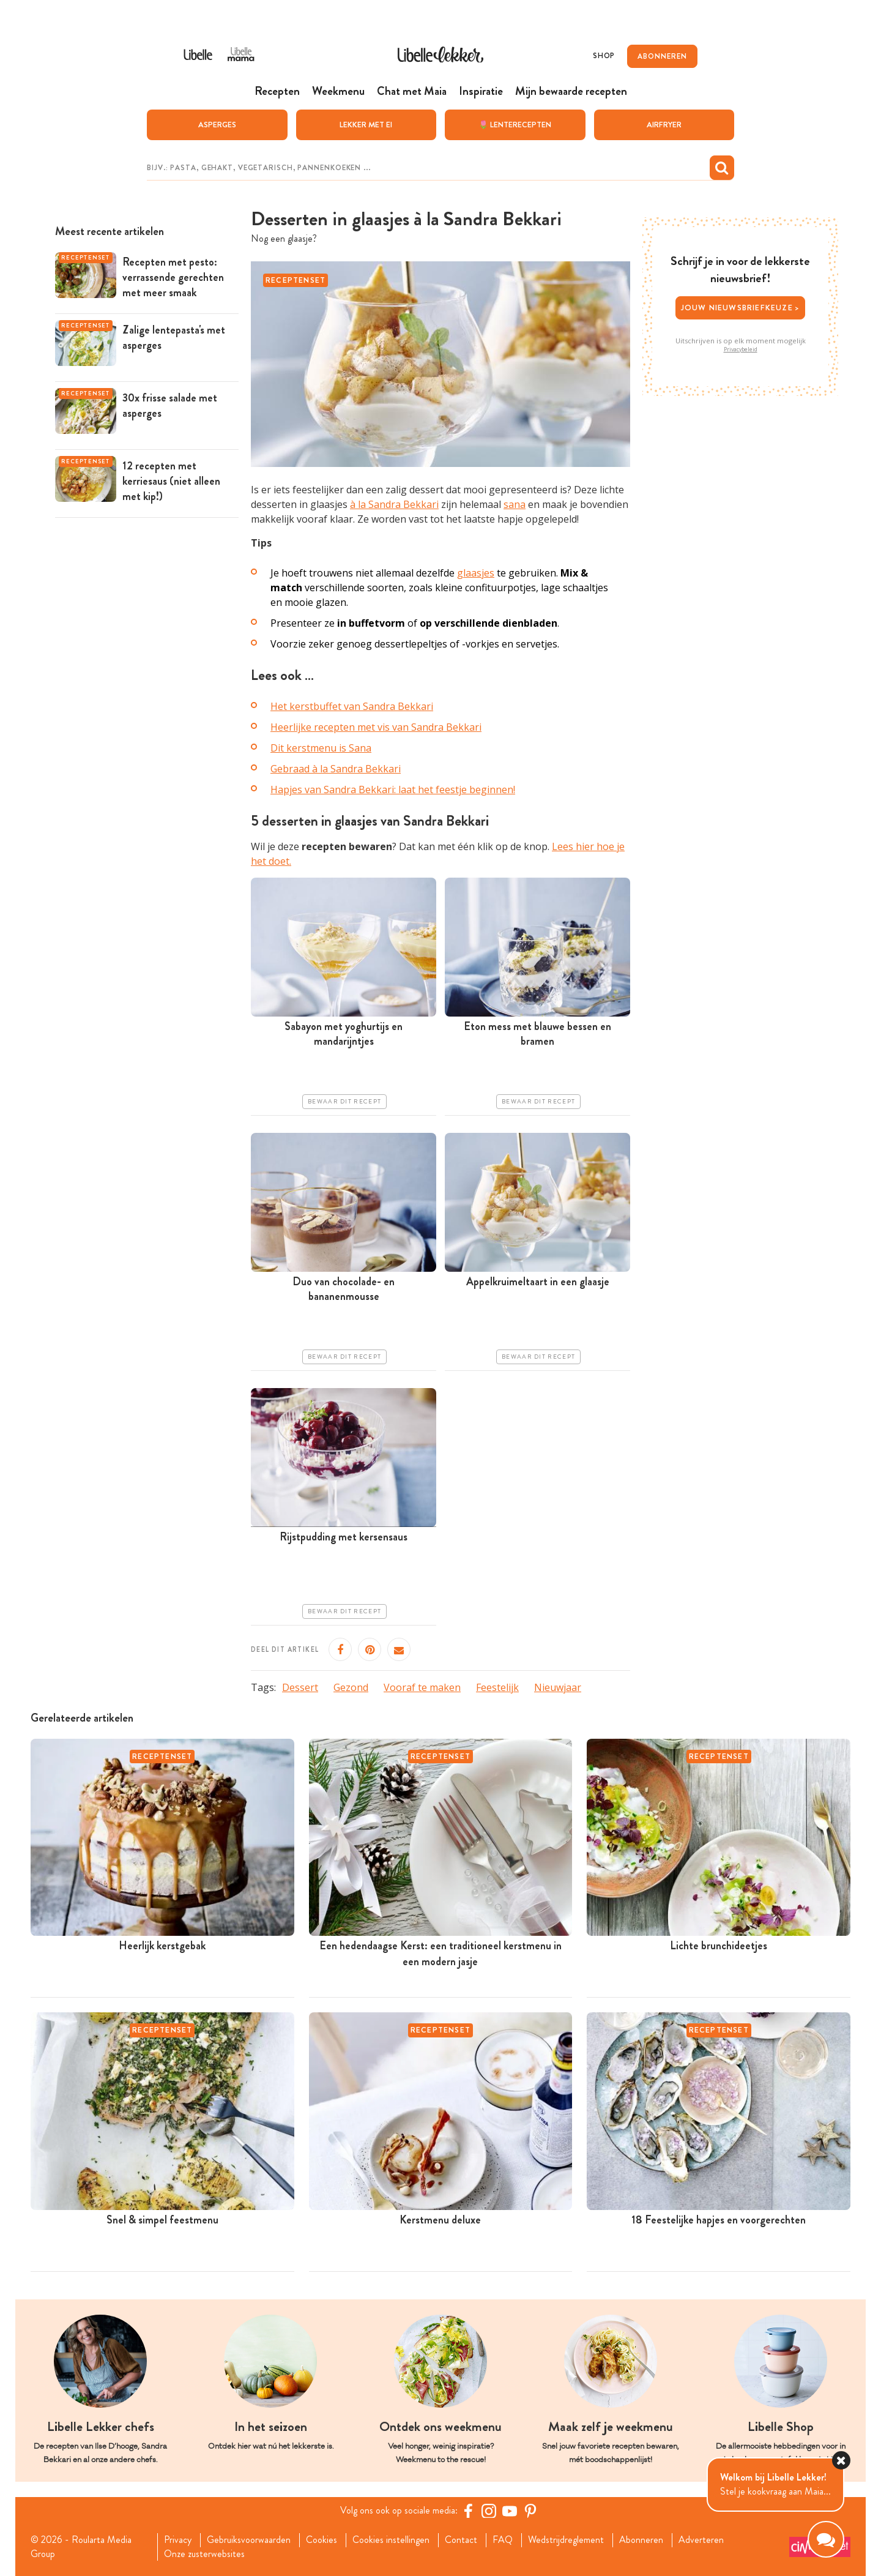 This screenshot has width=881, height=2576. I want to click on [YouTube Libelle], so click(509, 2510).